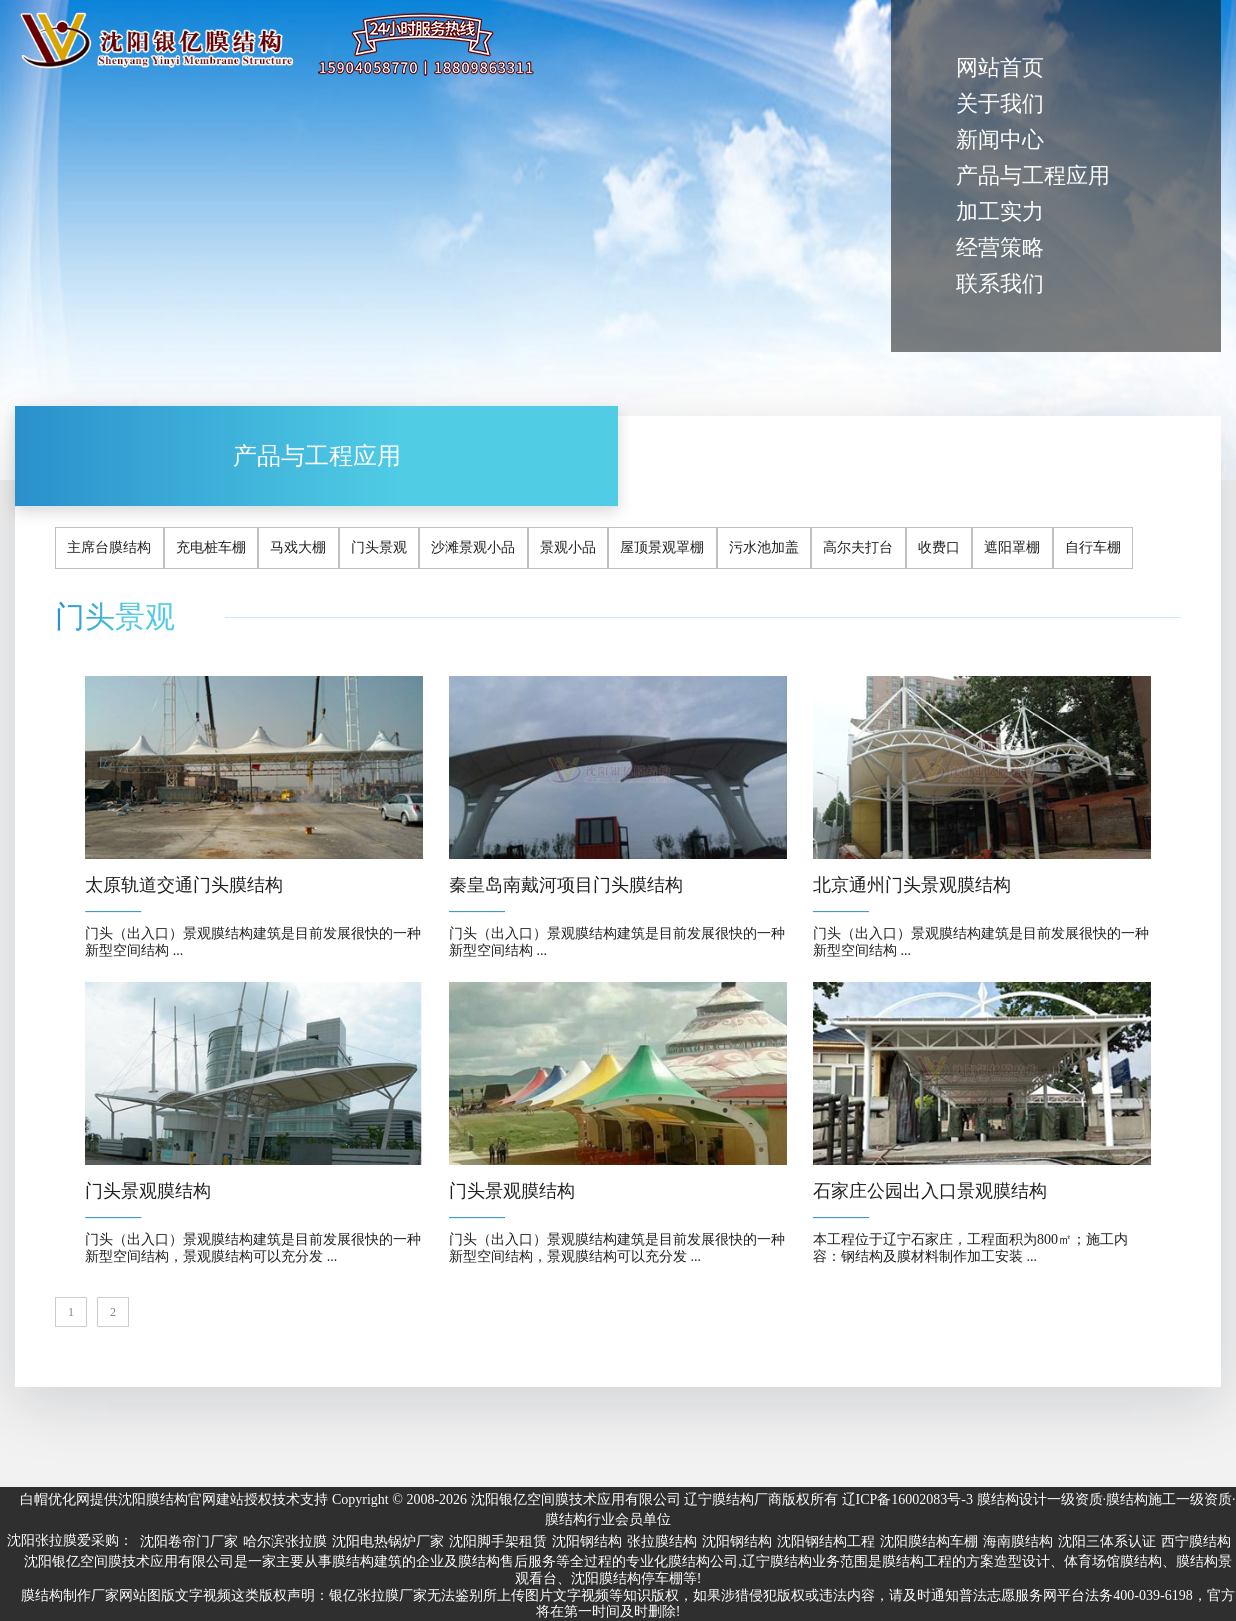  I want to click on 收费口, so click(939, 547).